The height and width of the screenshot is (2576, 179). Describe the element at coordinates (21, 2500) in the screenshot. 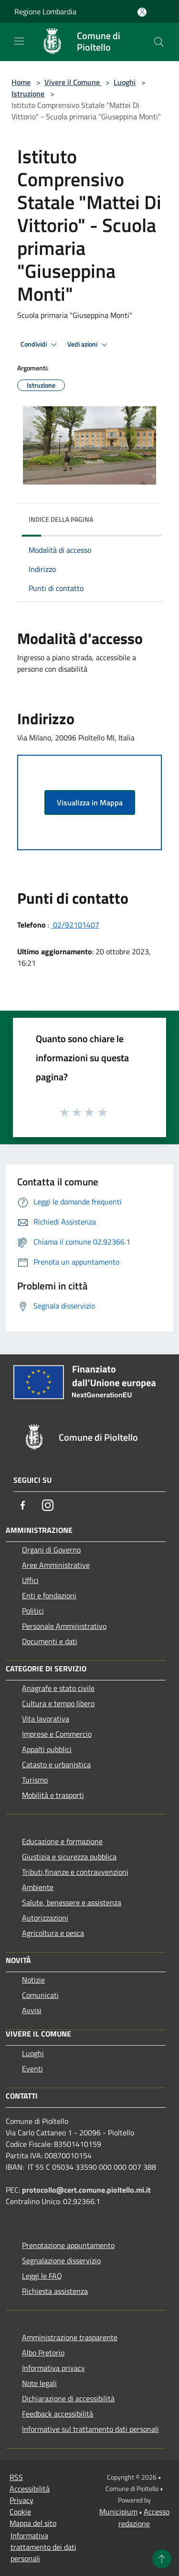

I see `Privacy` at that location.